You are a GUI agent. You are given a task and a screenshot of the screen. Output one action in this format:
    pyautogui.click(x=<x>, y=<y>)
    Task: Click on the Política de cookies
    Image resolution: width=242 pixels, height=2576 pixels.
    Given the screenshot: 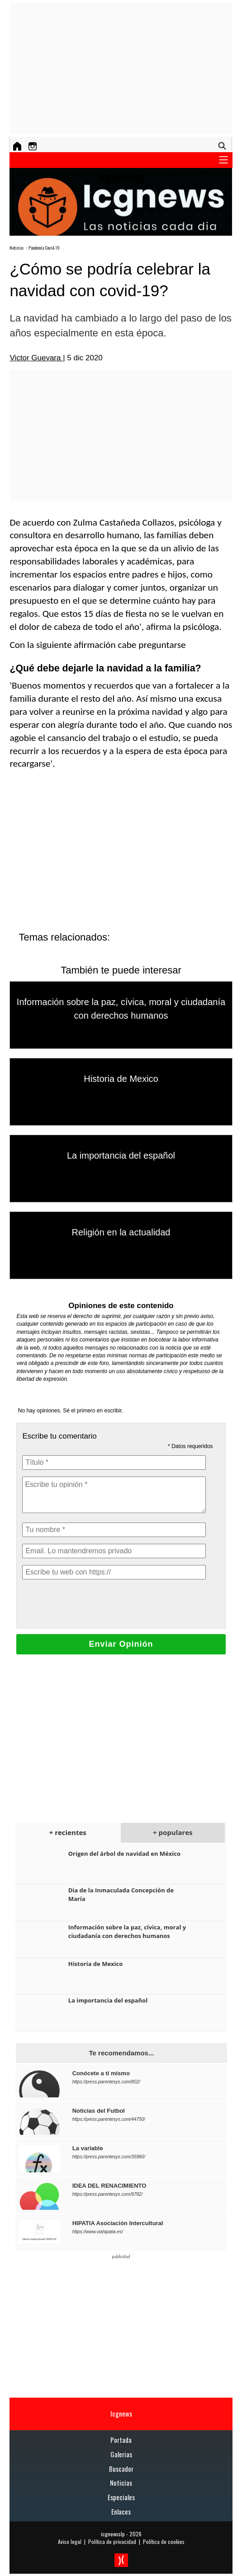 What is the action you would take?
    pyautogui.click(x=164, y=2541)
    